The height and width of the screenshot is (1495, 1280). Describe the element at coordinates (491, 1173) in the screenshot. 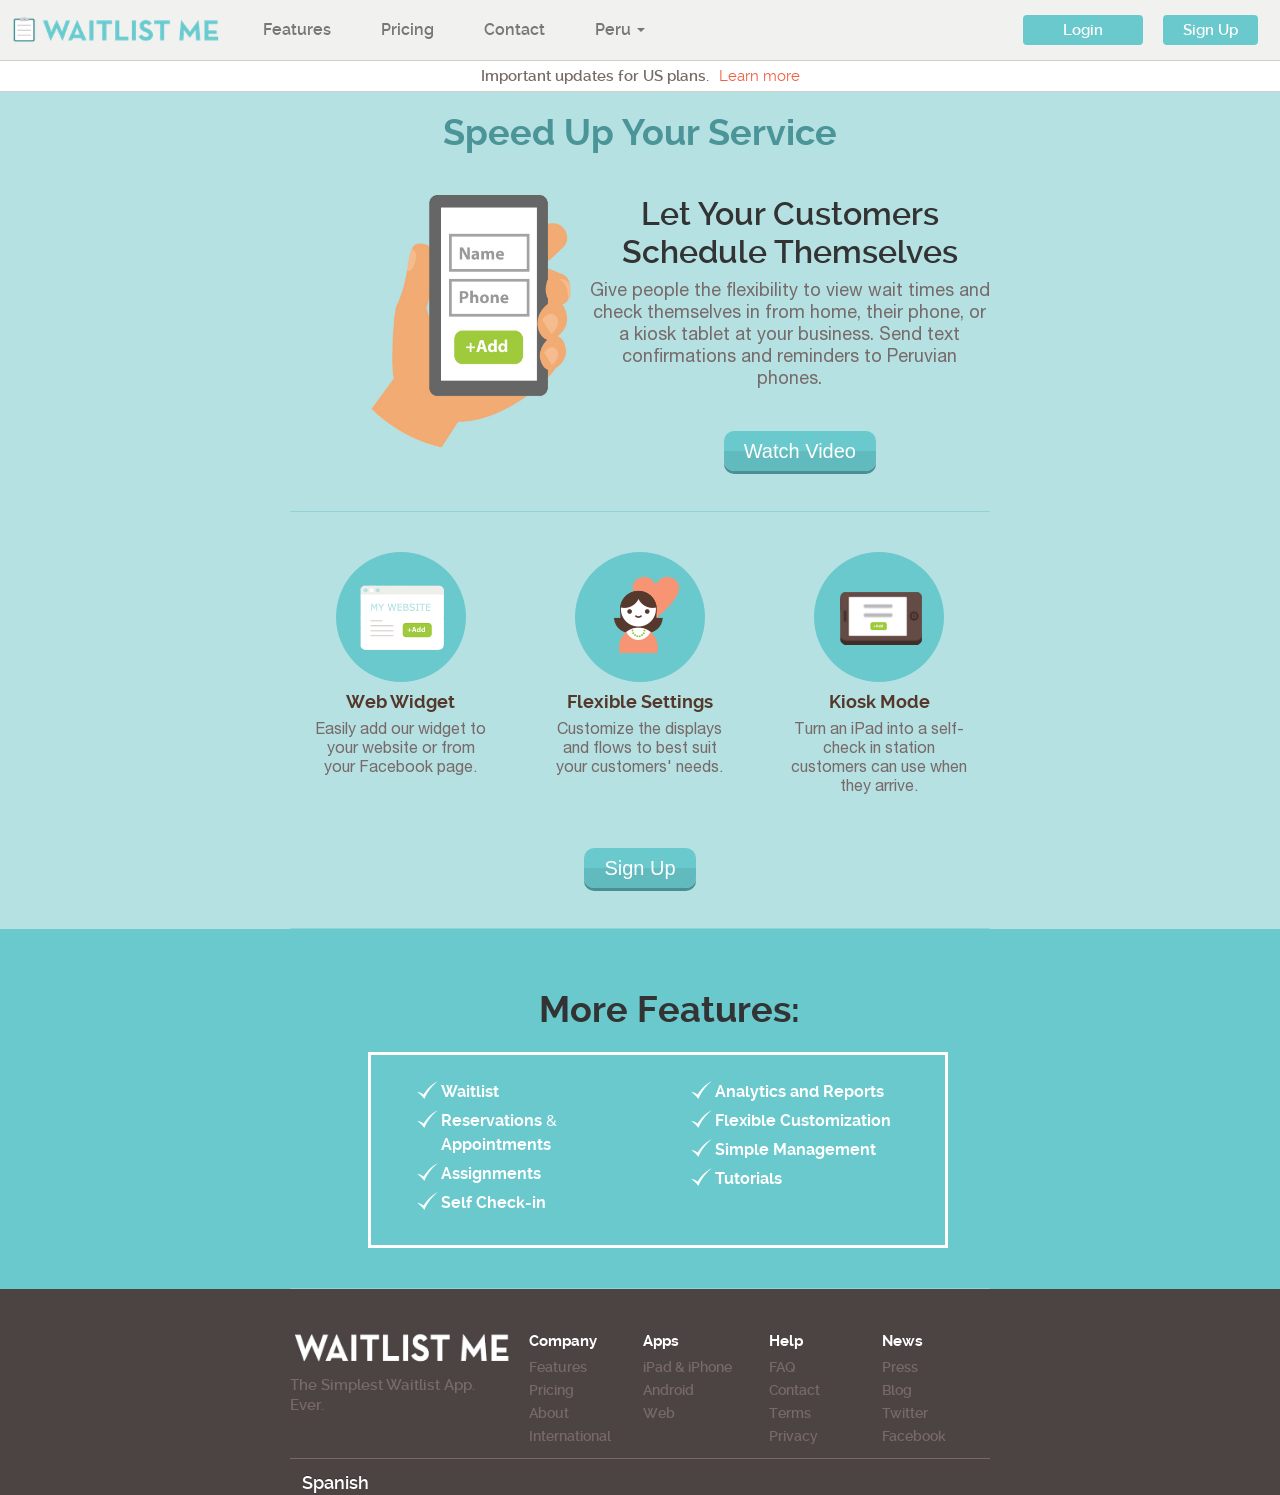

I see `Assignments` at that location.